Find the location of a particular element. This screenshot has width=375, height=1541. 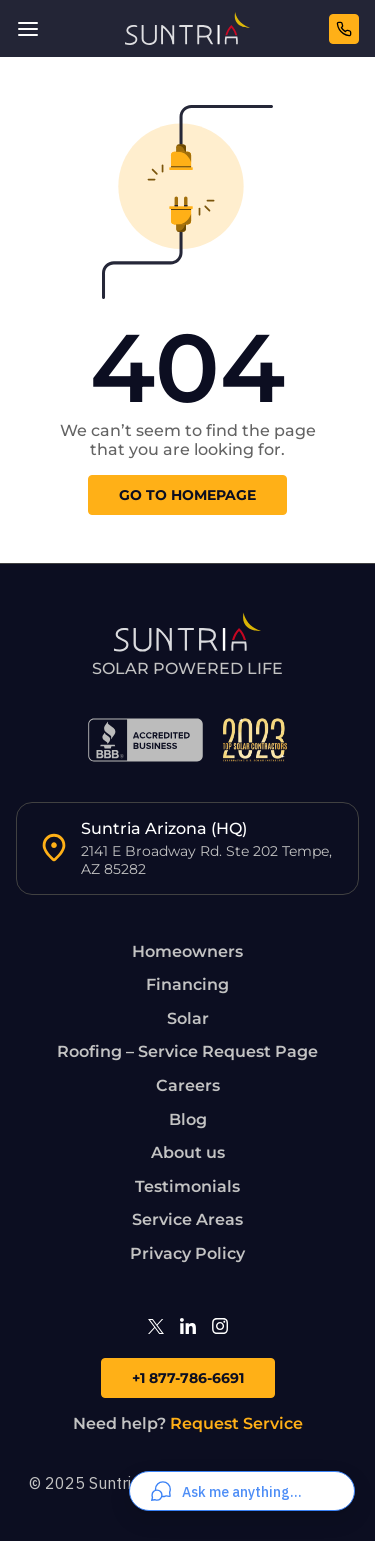

Homeowners is located at coordinates (187, 951).